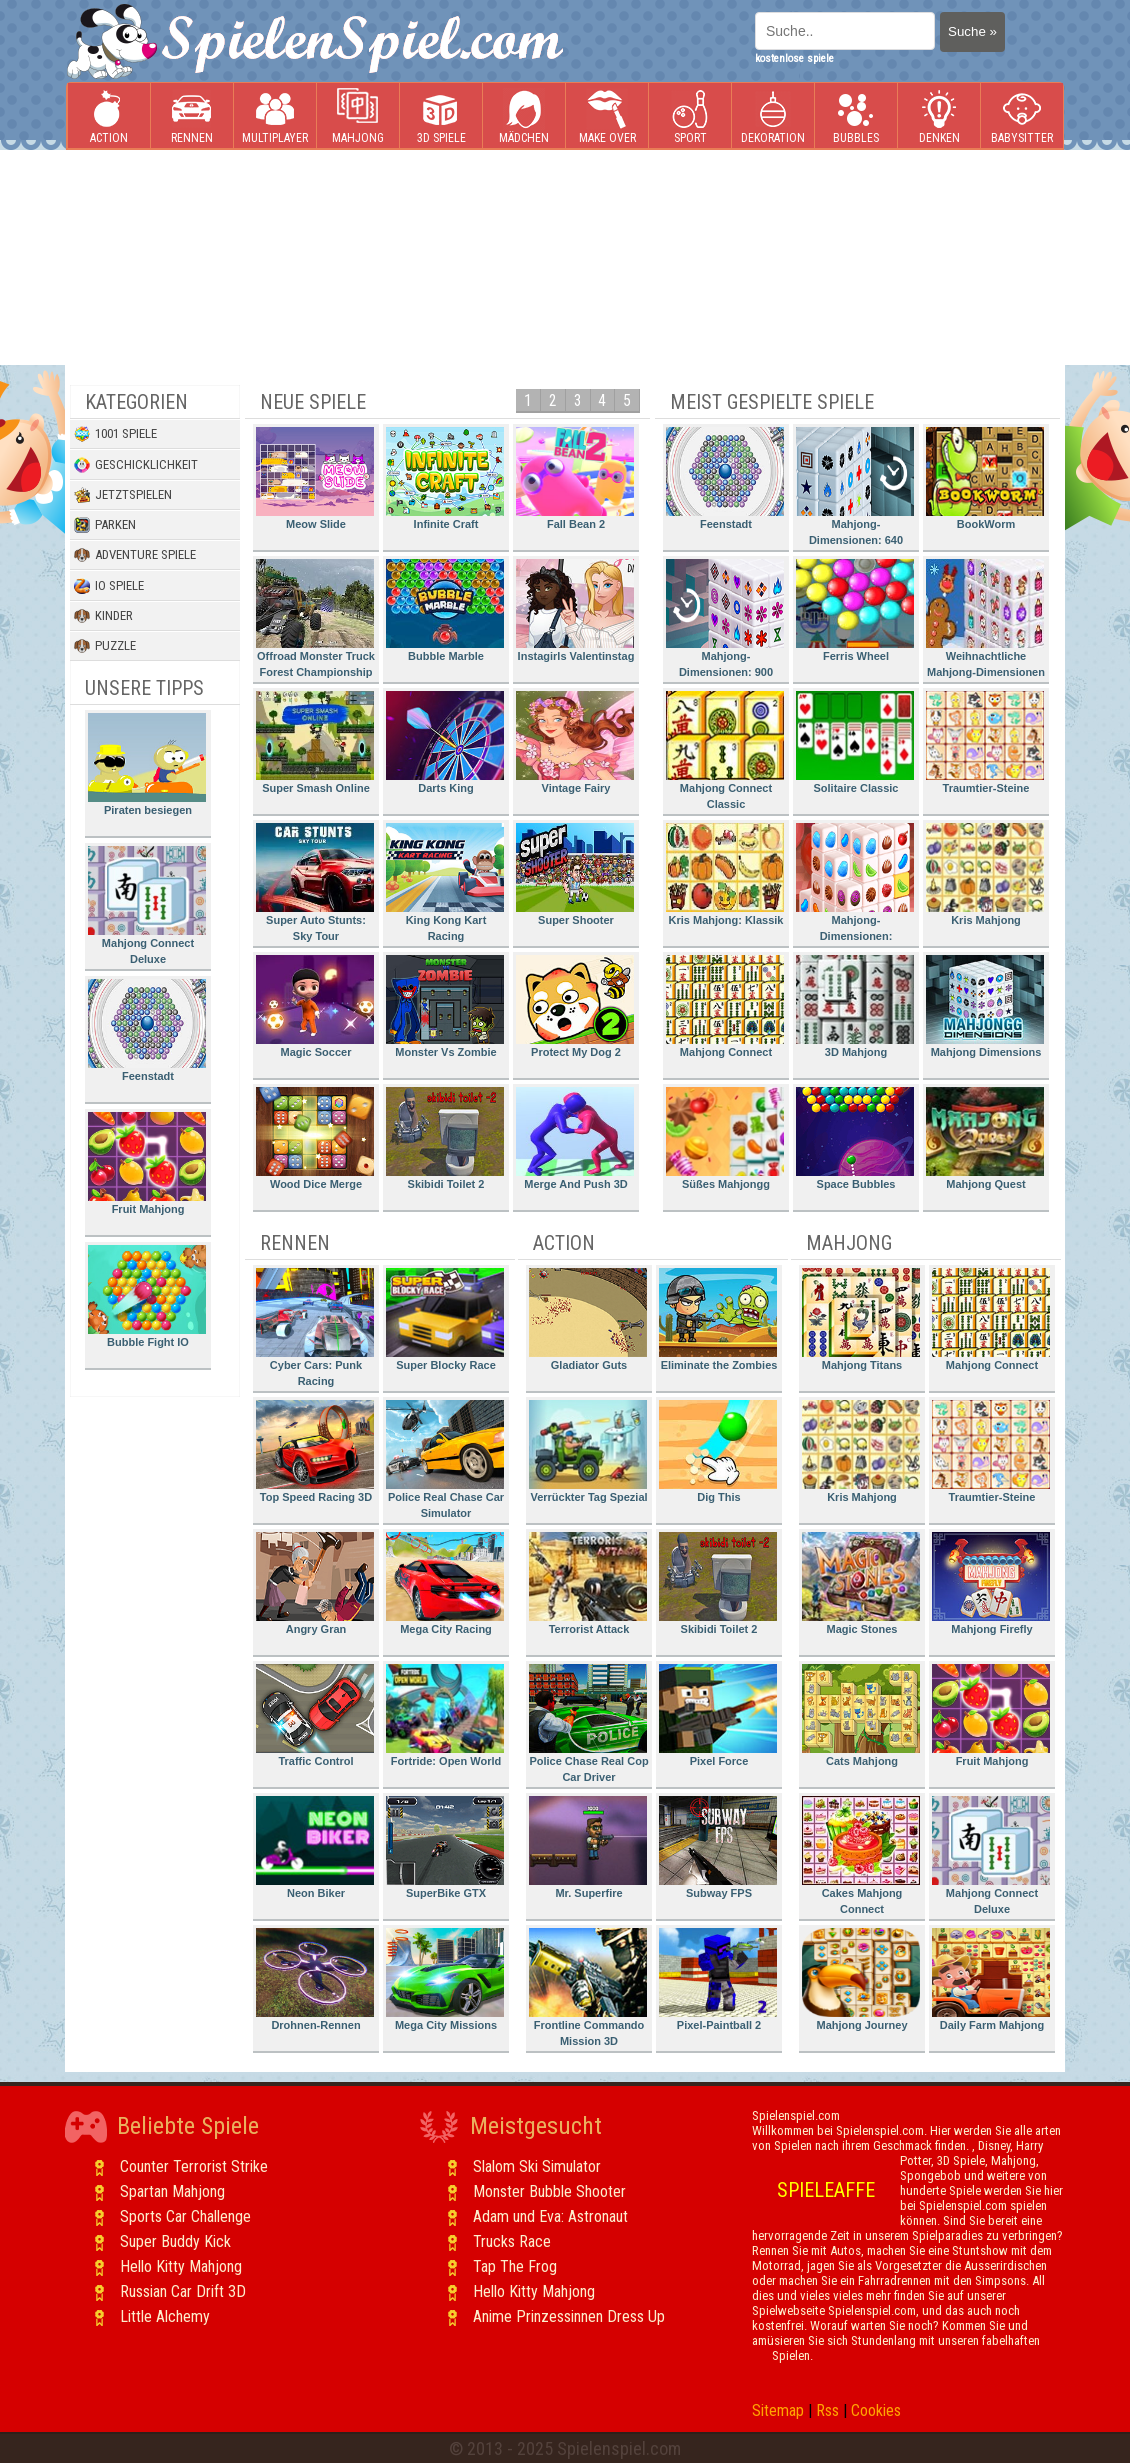  I want to click on Magic Stones, so click(861, 1583).